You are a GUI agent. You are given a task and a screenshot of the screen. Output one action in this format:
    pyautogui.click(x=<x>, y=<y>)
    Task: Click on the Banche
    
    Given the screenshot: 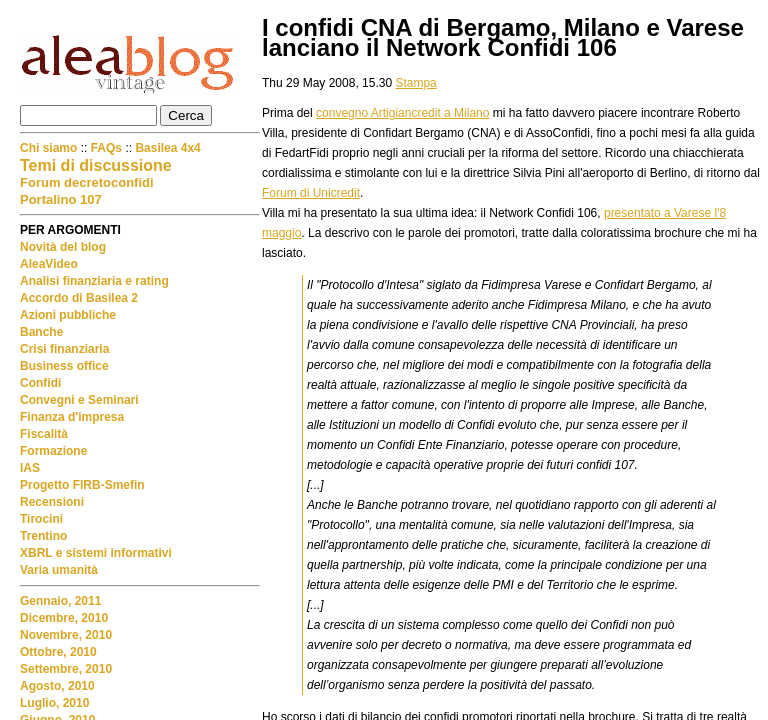 What is the action you would take?
    pyautogui.click(x=41, y=332)
    